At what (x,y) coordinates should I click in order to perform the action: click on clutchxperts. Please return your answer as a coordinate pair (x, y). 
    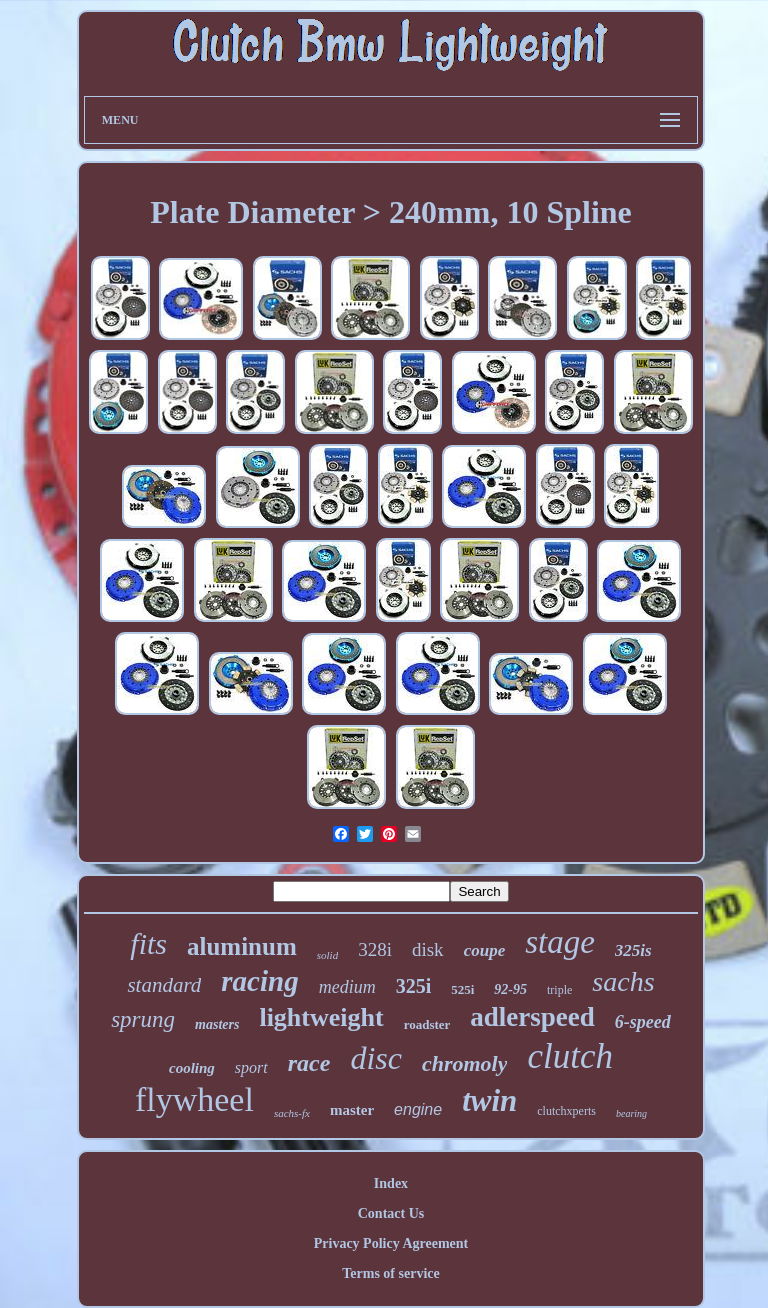
    Looking at the image, I should click on (566, 1111).